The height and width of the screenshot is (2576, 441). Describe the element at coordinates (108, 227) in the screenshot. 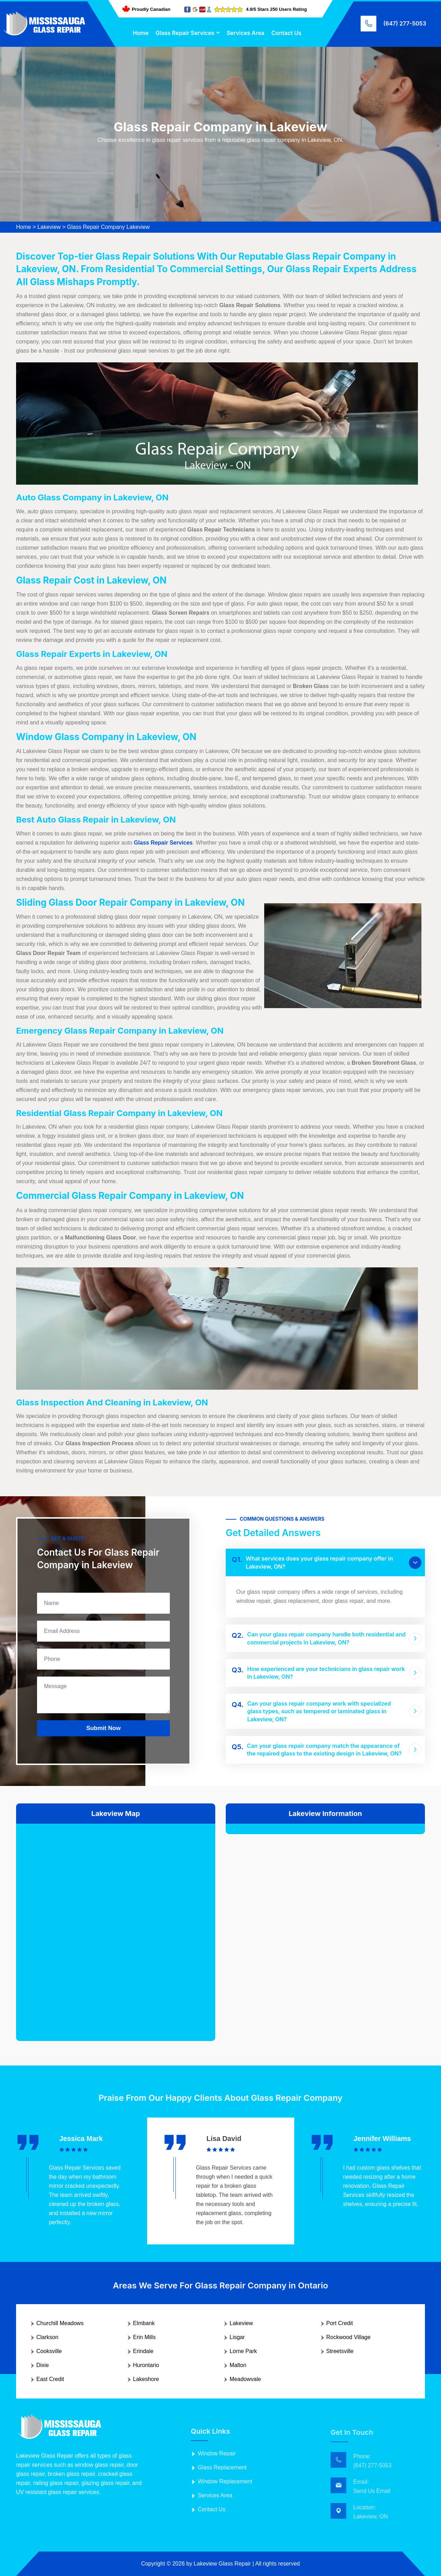

I see `Glass Repair Company Lakeview` at that location.